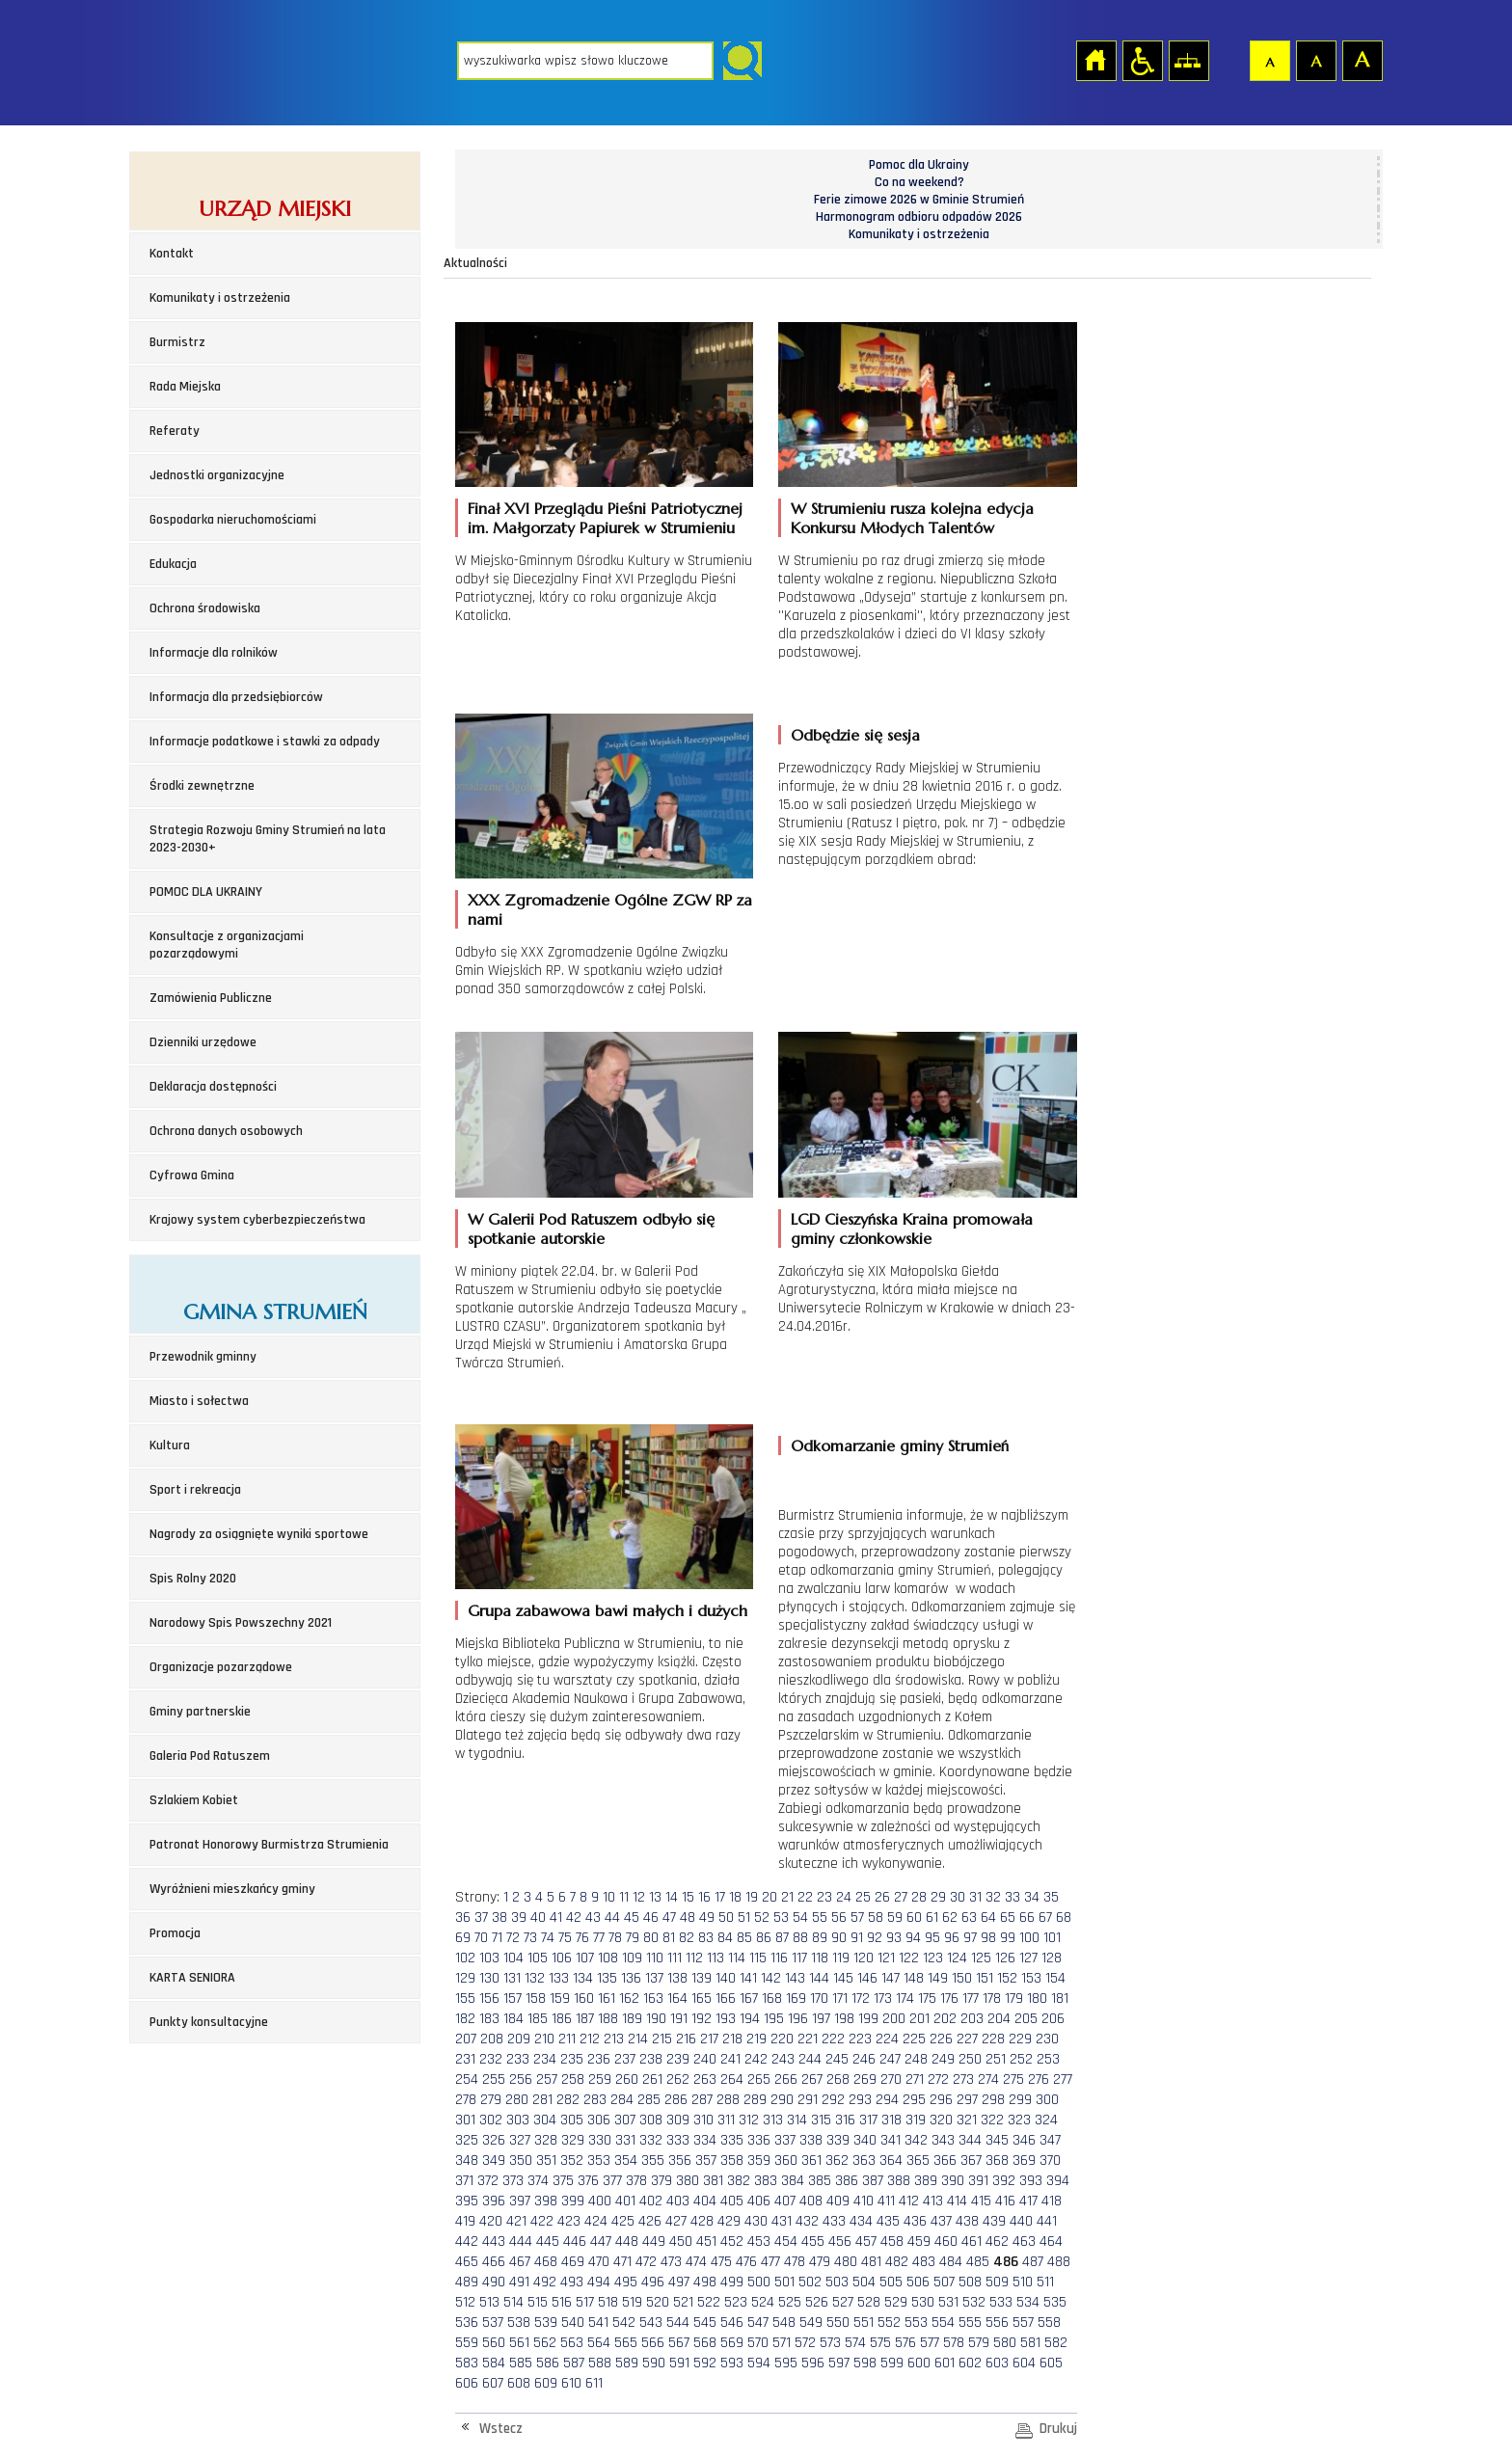  I want to click on 322, so click(992, 2120).